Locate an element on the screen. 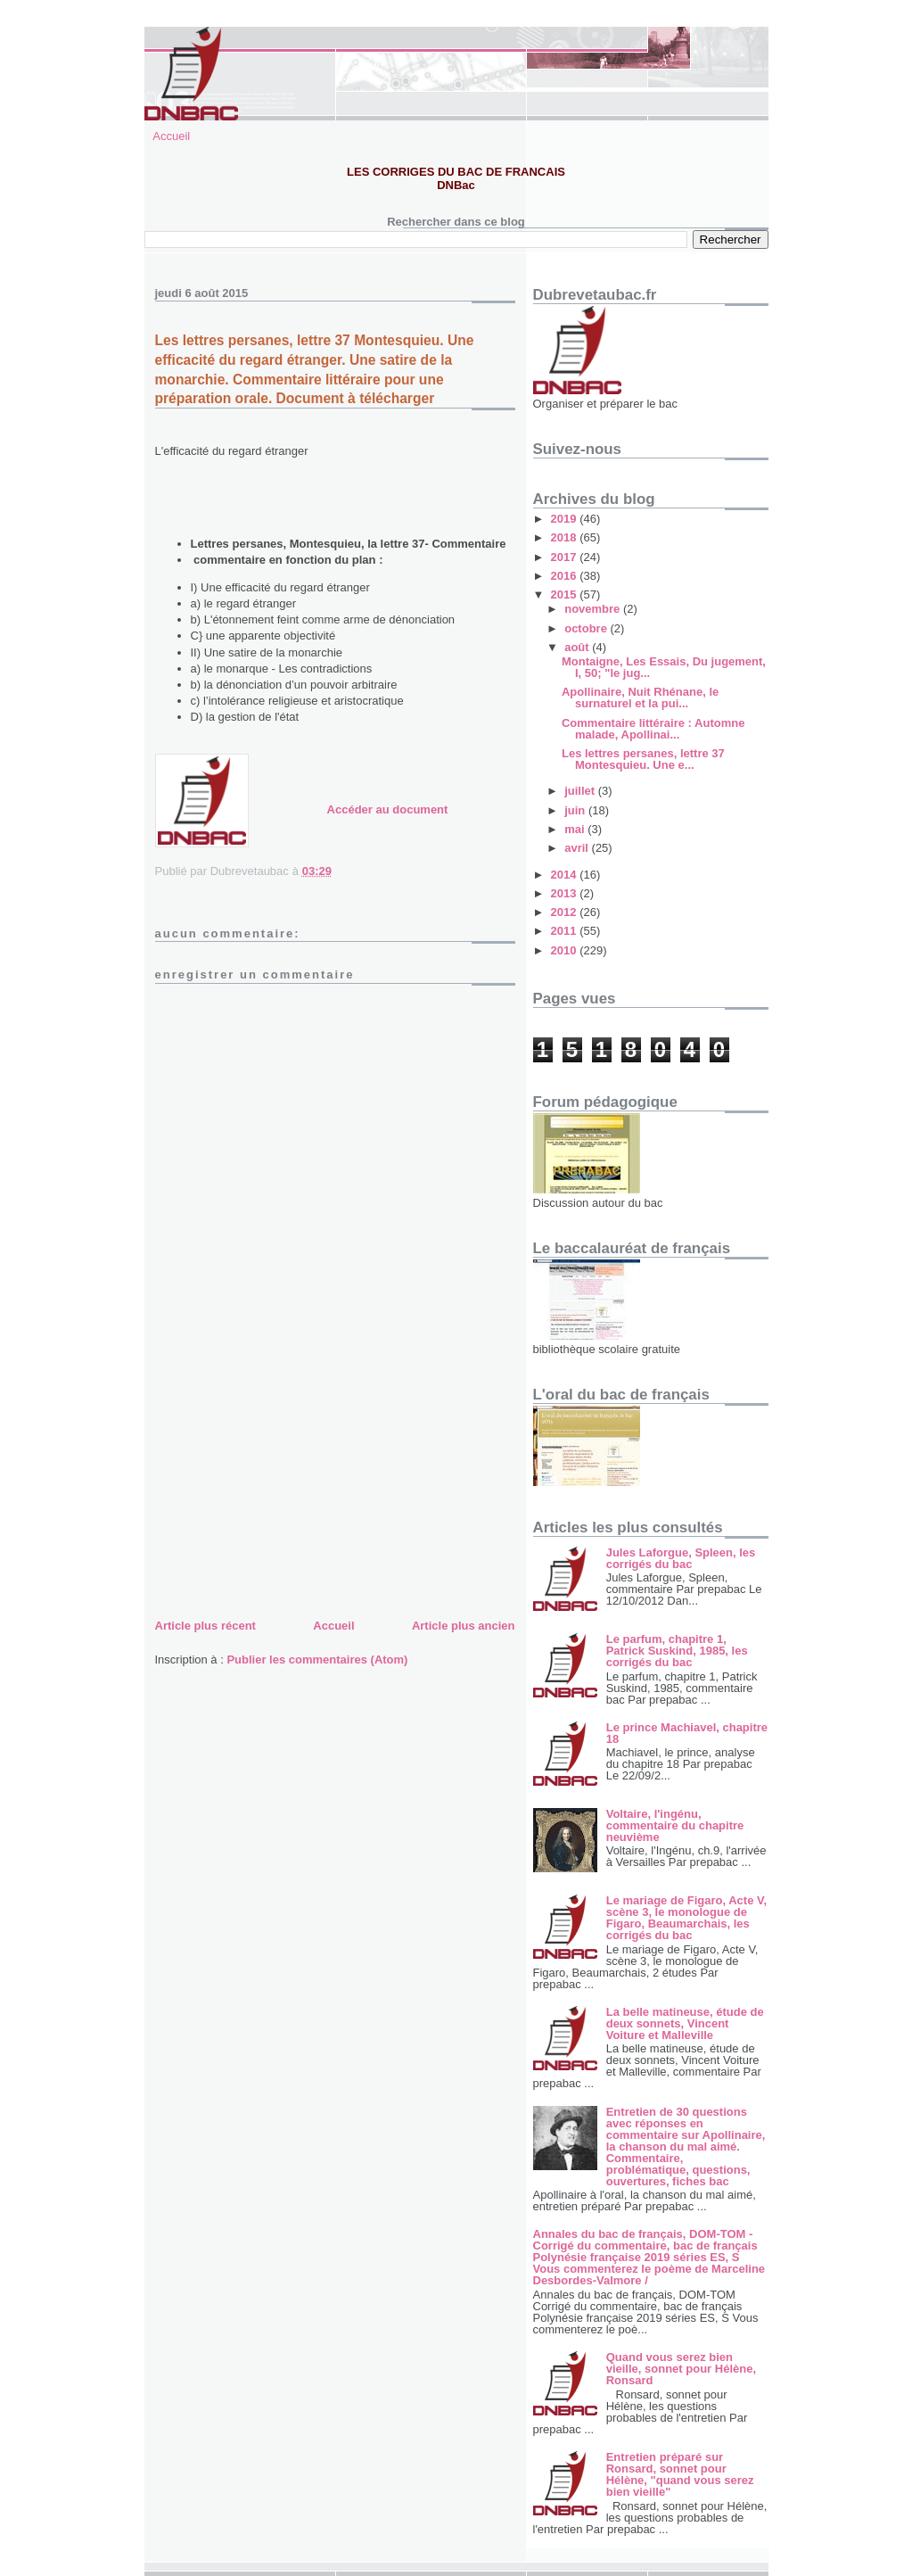 The image size is (912, 2576). Publier les commentaires (Atom) is located at coordinates (316, 1659).